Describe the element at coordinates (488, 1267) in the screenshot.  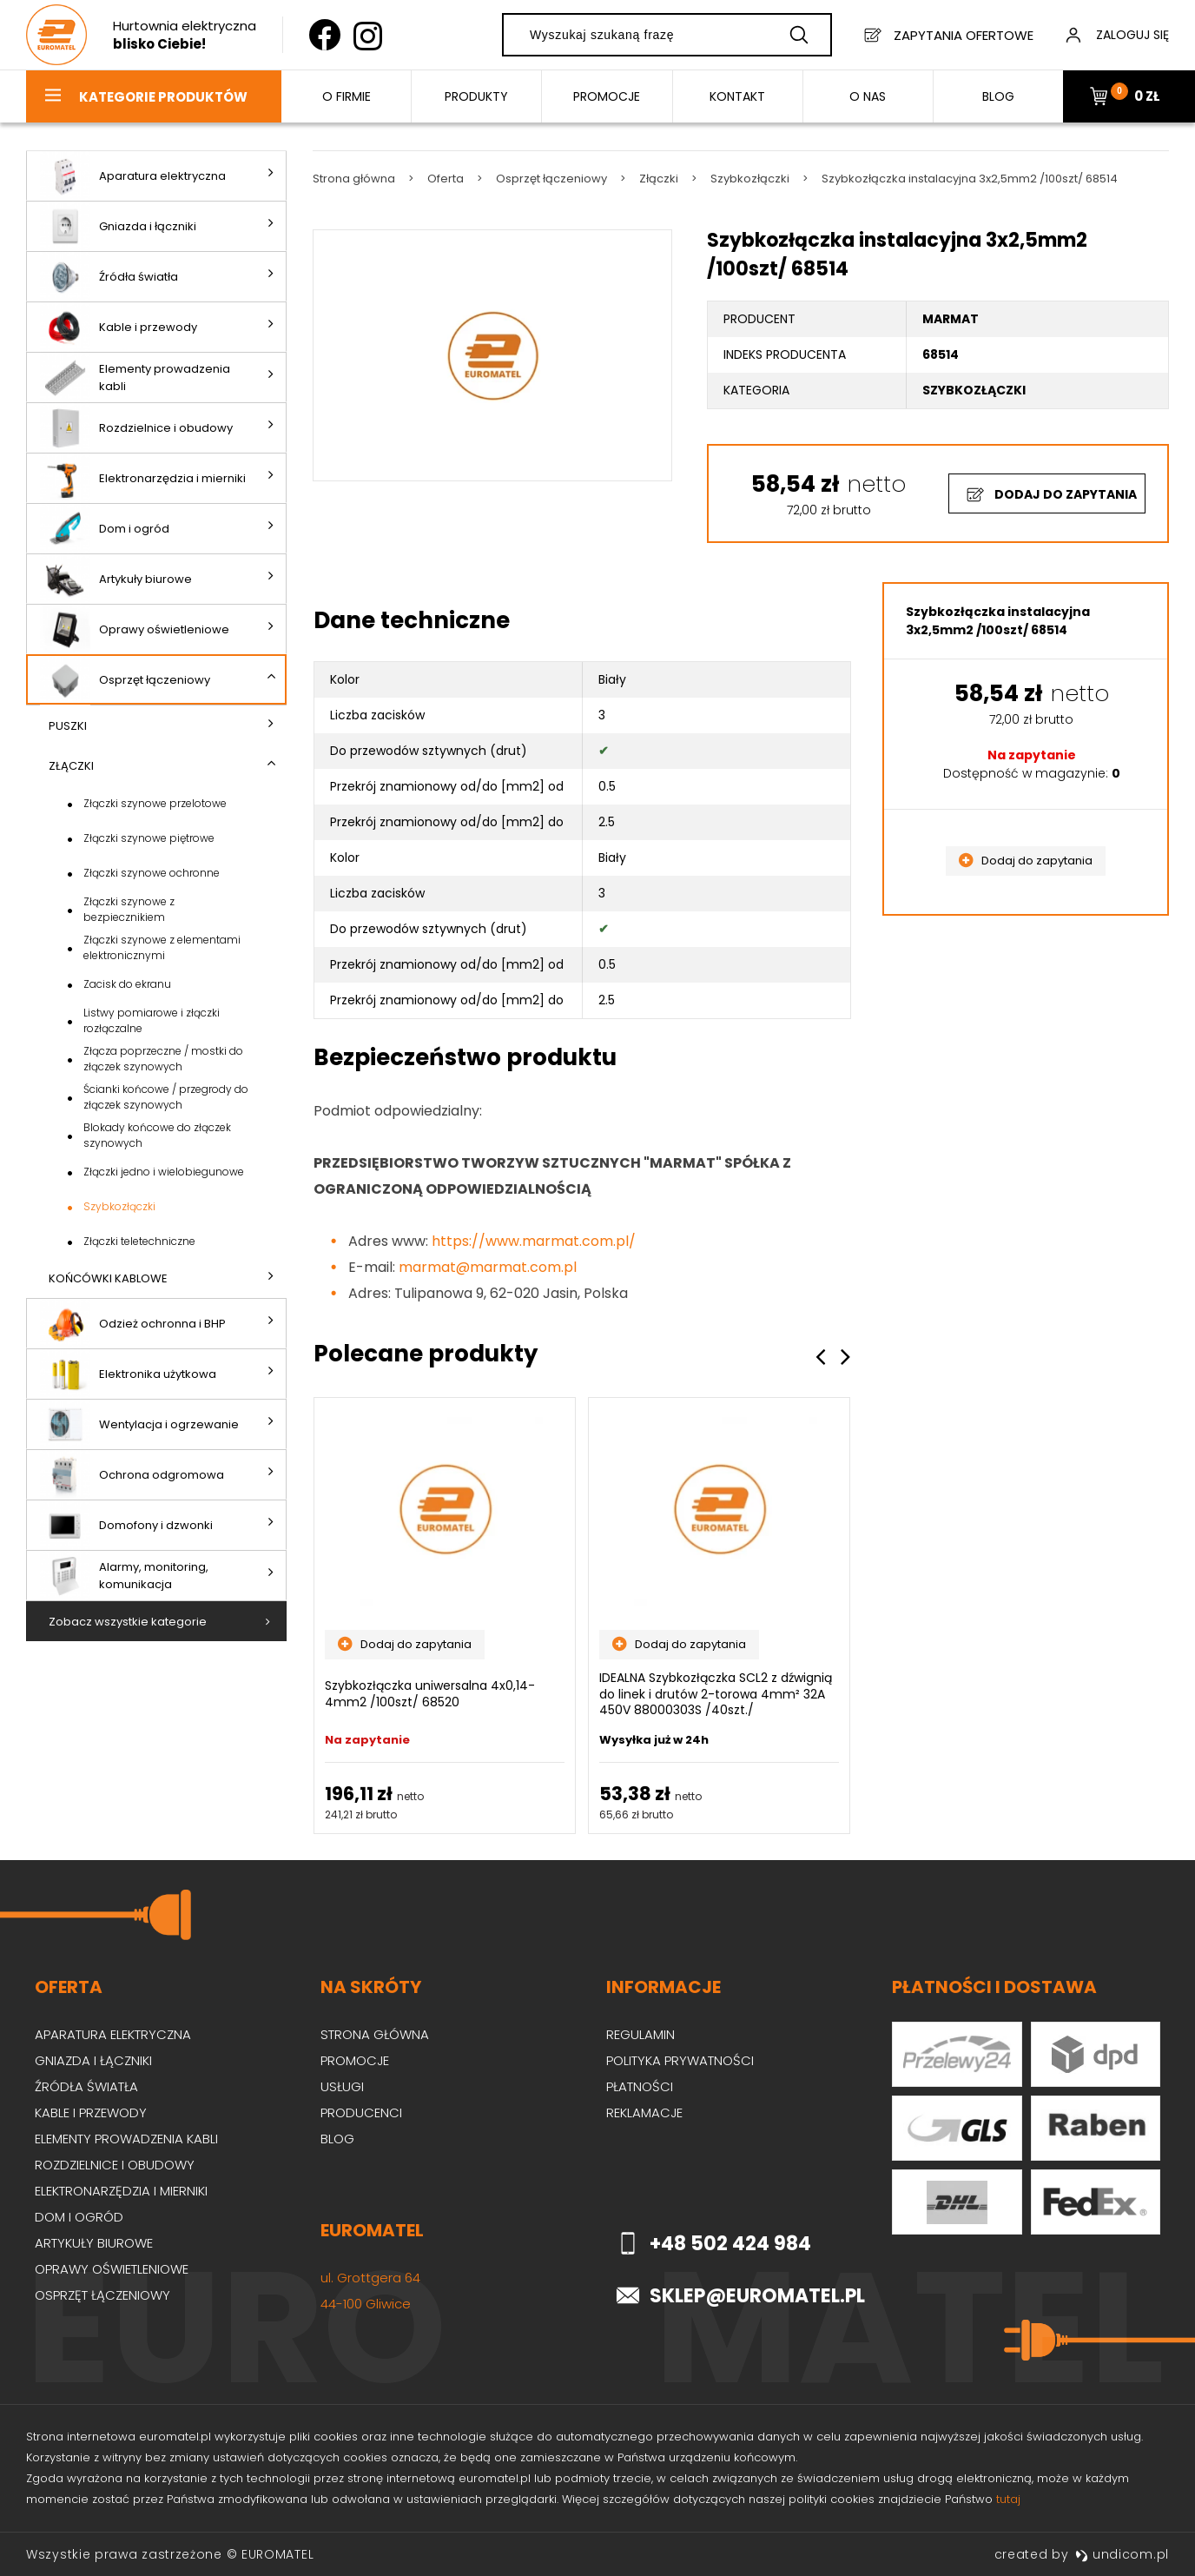
I see `marmat@marmat.com.pl` at that location.